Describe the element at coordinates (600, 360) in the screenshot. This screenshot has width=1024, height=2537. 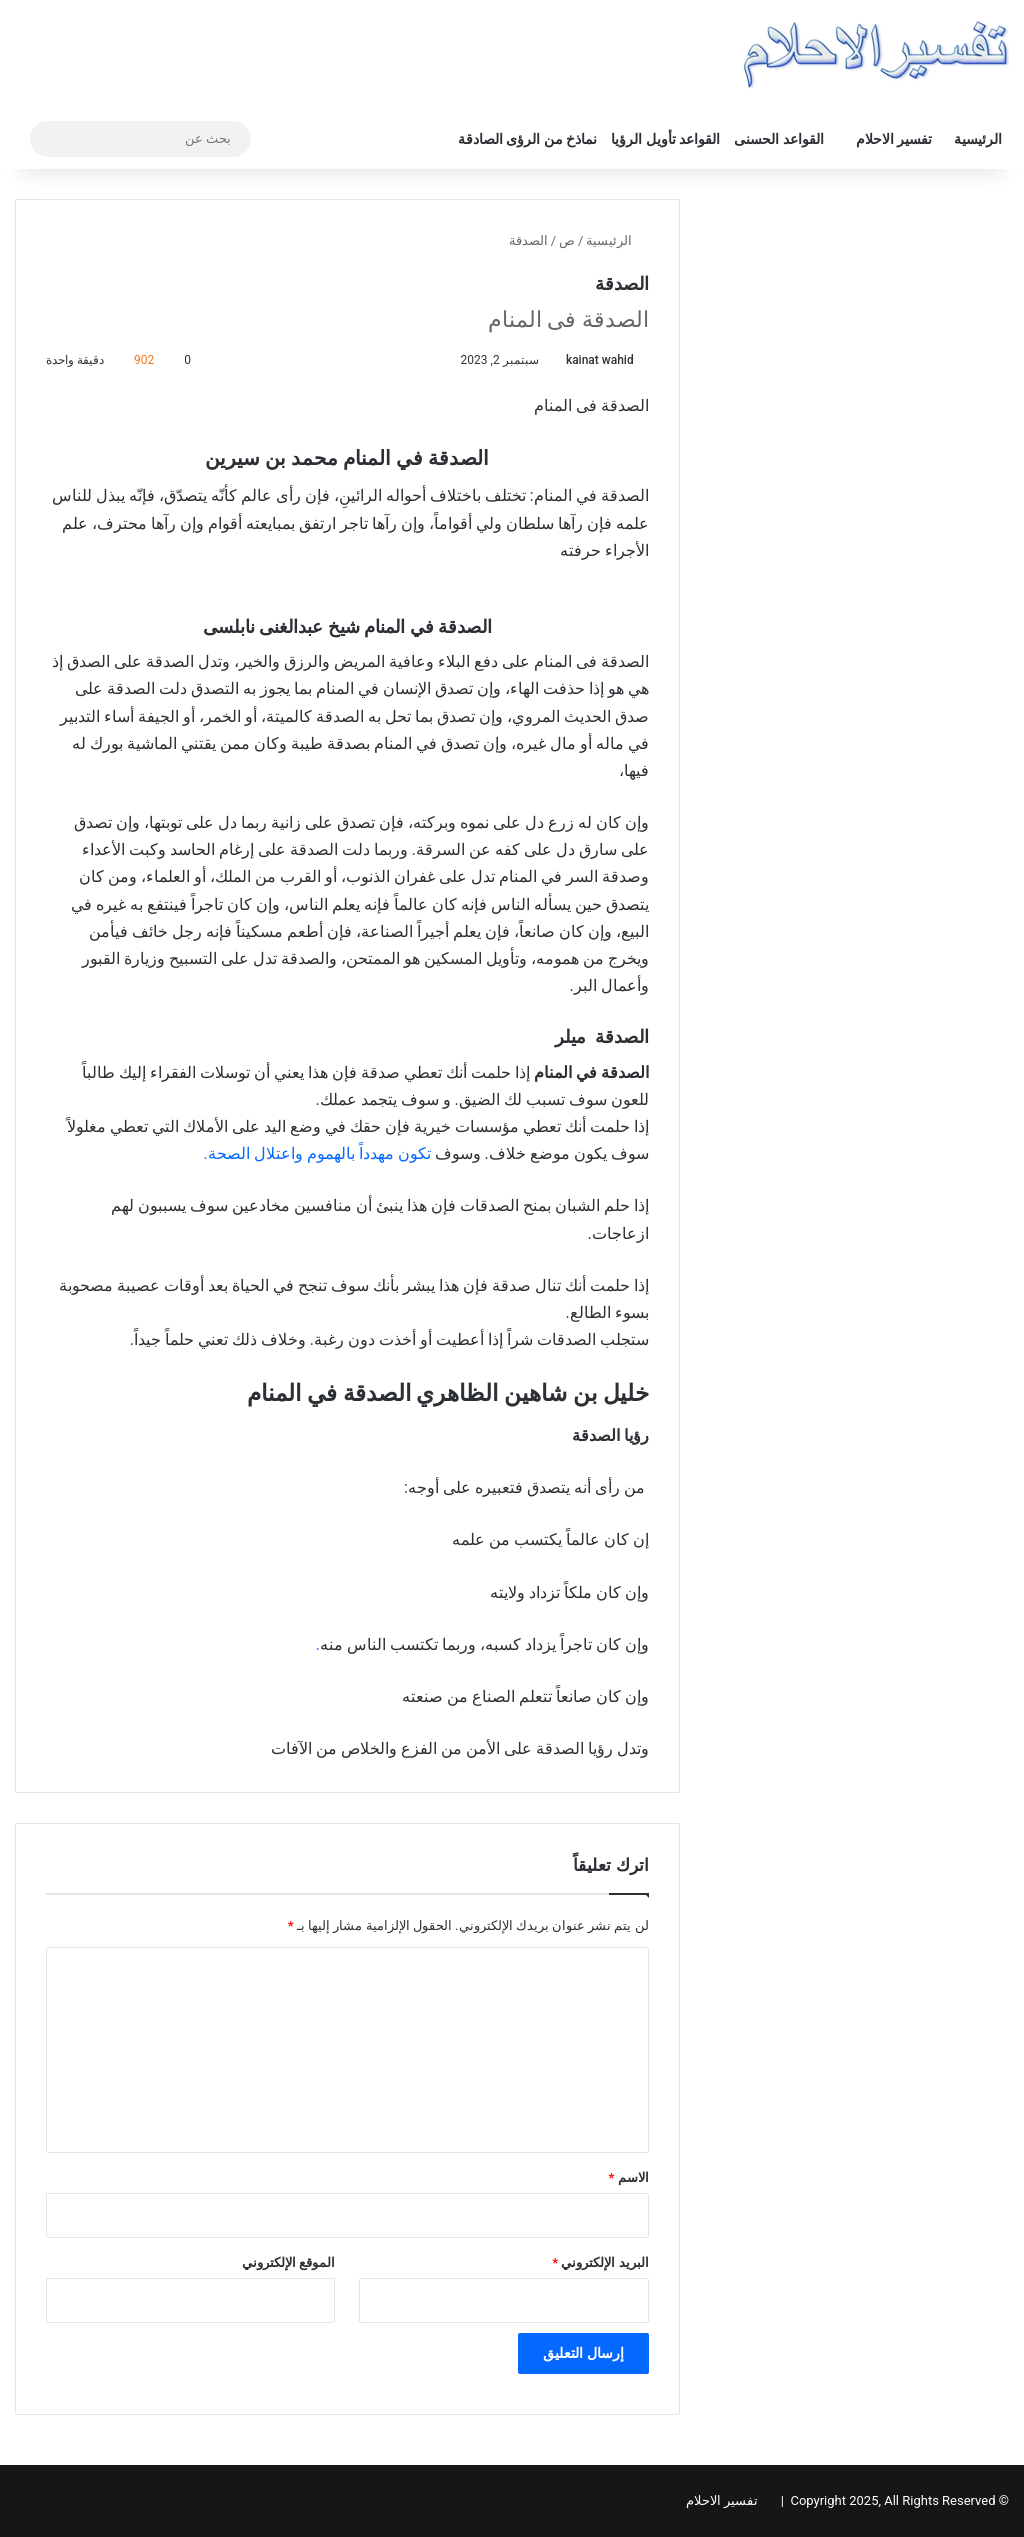
I see `kainat wahid` at that location.